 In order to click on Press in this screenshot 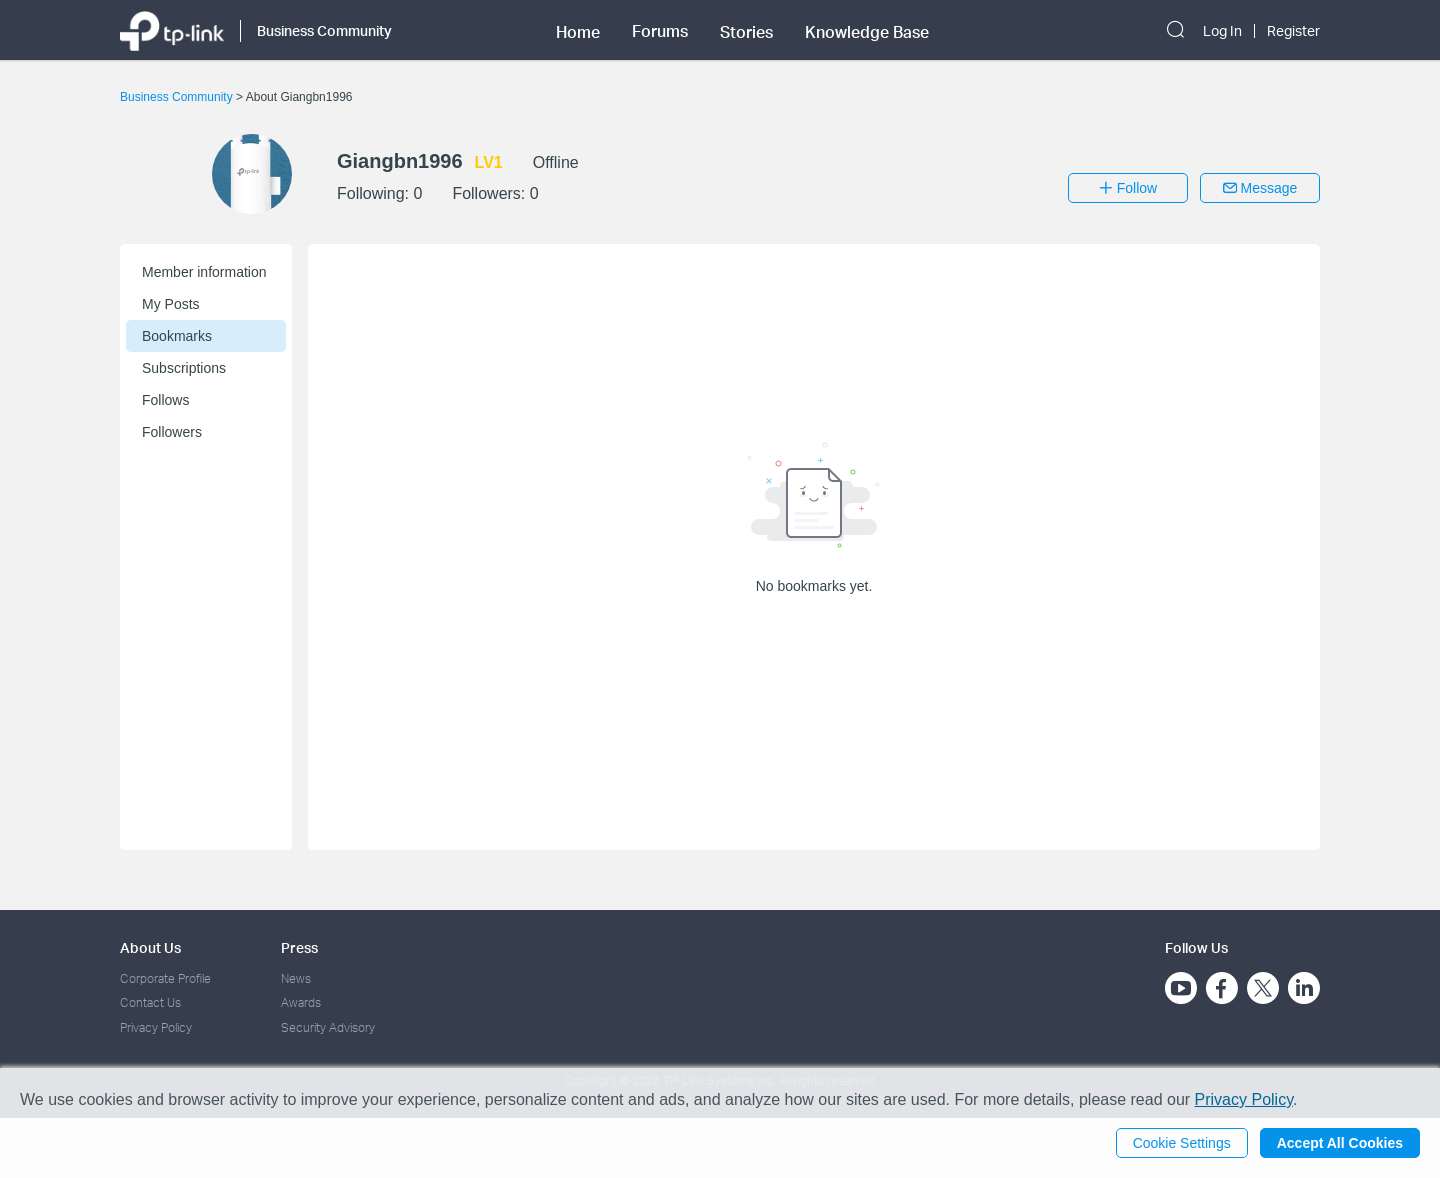, I will do `click(299, 947)`.